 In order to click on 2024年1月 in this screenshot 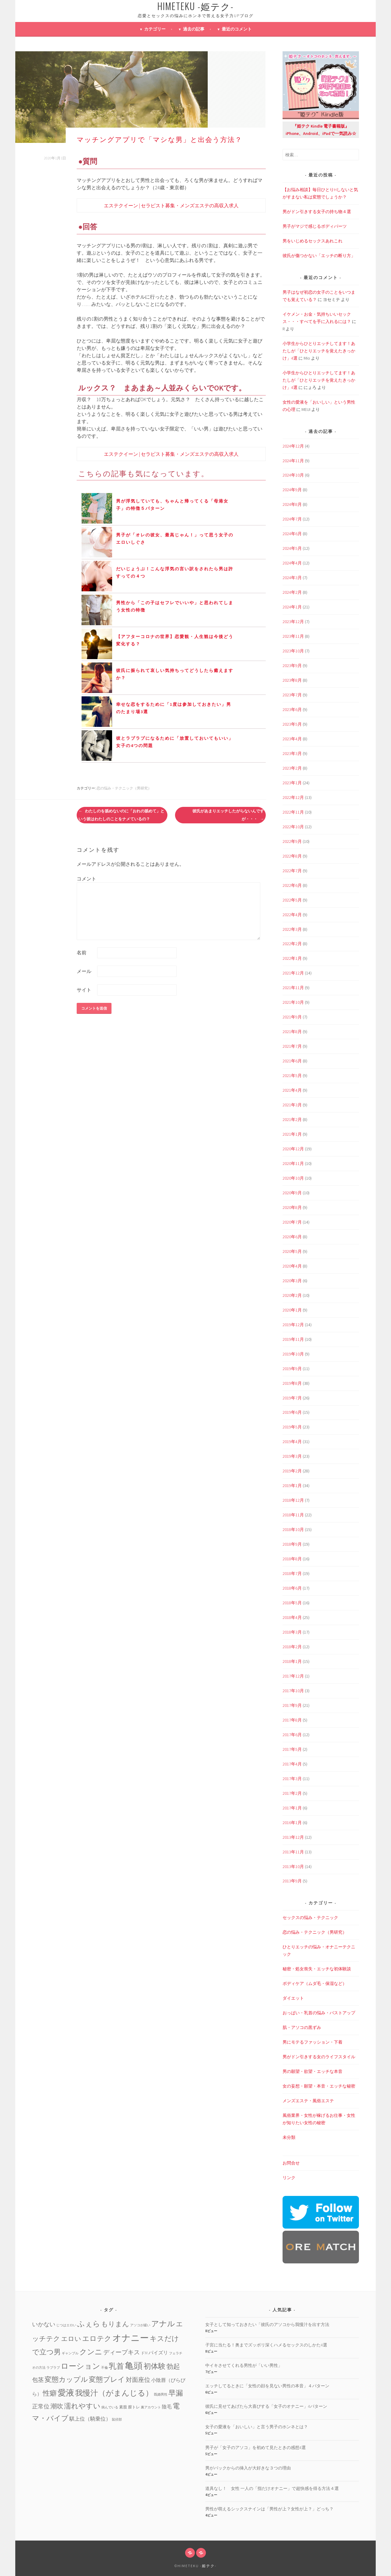, I will do `click(292, 607)`.